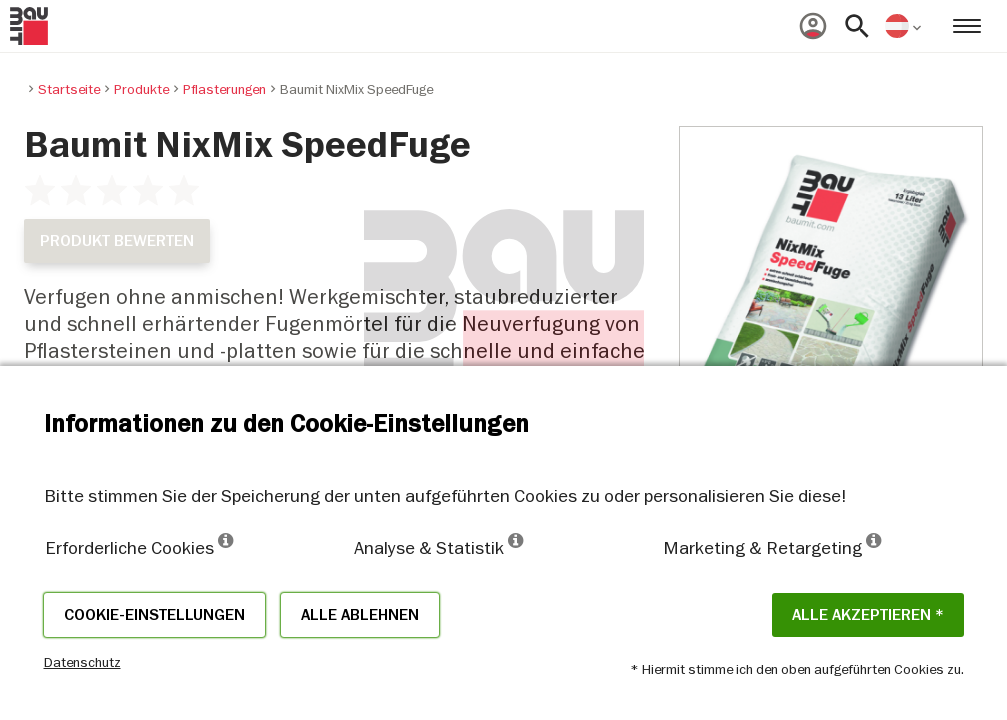  Describe the element at coordinates (813, 26) in the screenshot. I see `[menuitem]` at that location.